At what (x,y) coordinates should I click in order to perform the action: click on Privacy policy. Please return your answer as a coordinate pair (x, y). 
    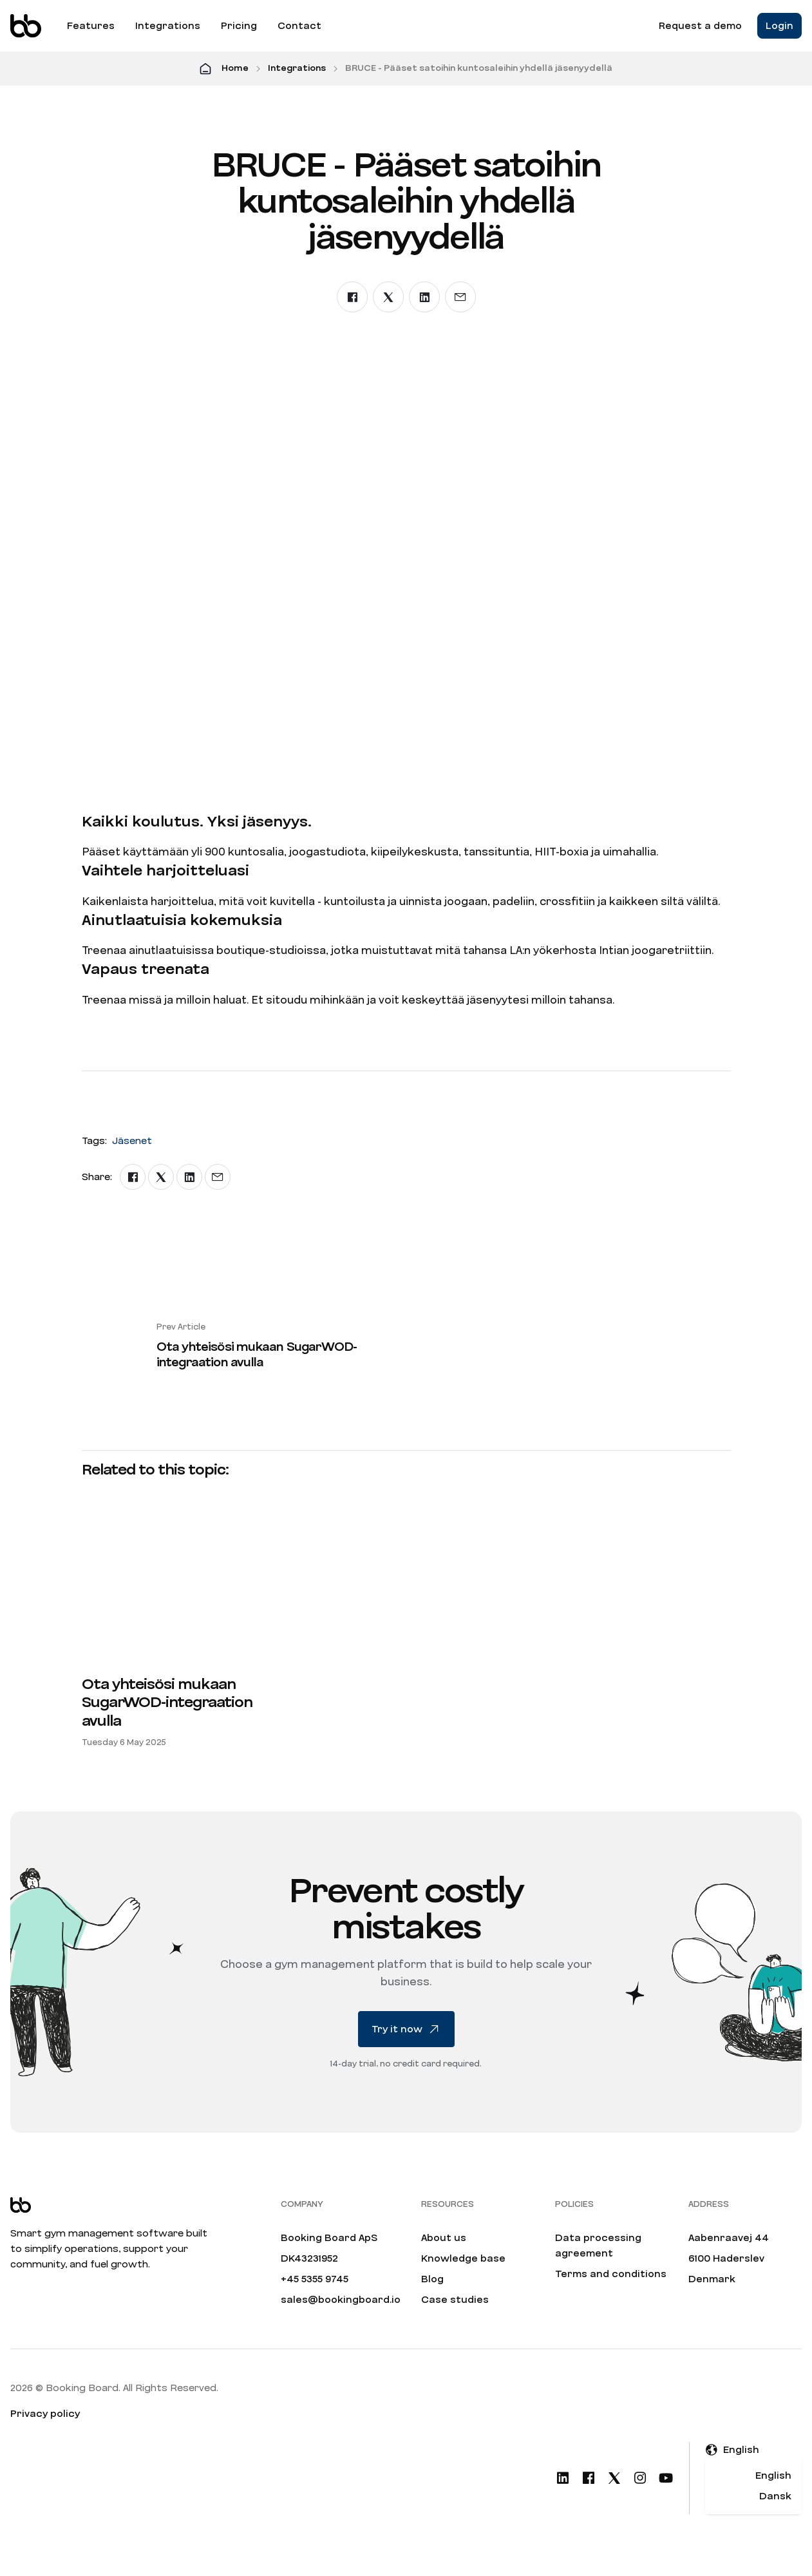
    Looking at the image, I should click on (45, 2414).